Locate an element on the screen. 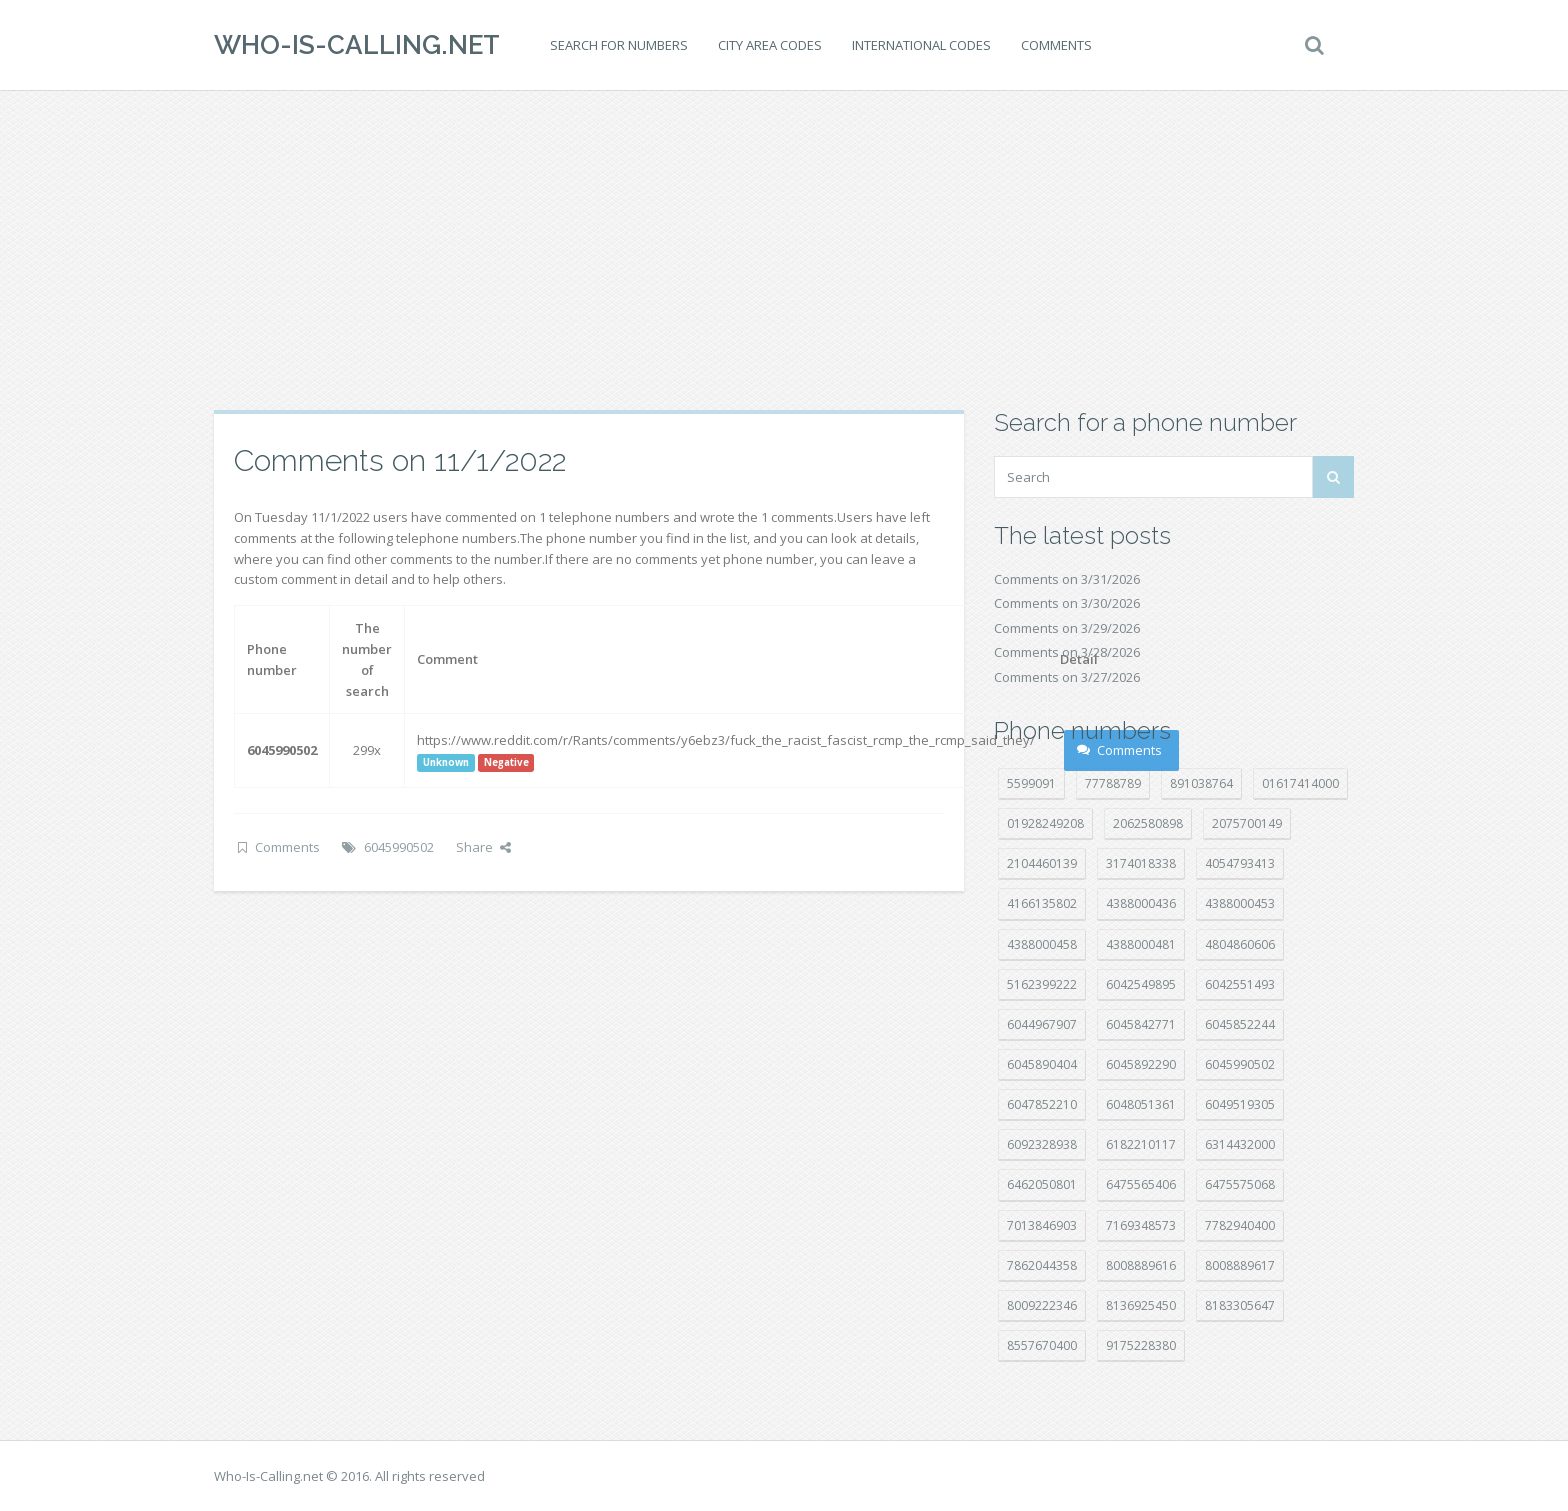  3174018338 [3174018338 (14 položek)] is located at coordinates (1141, 863).